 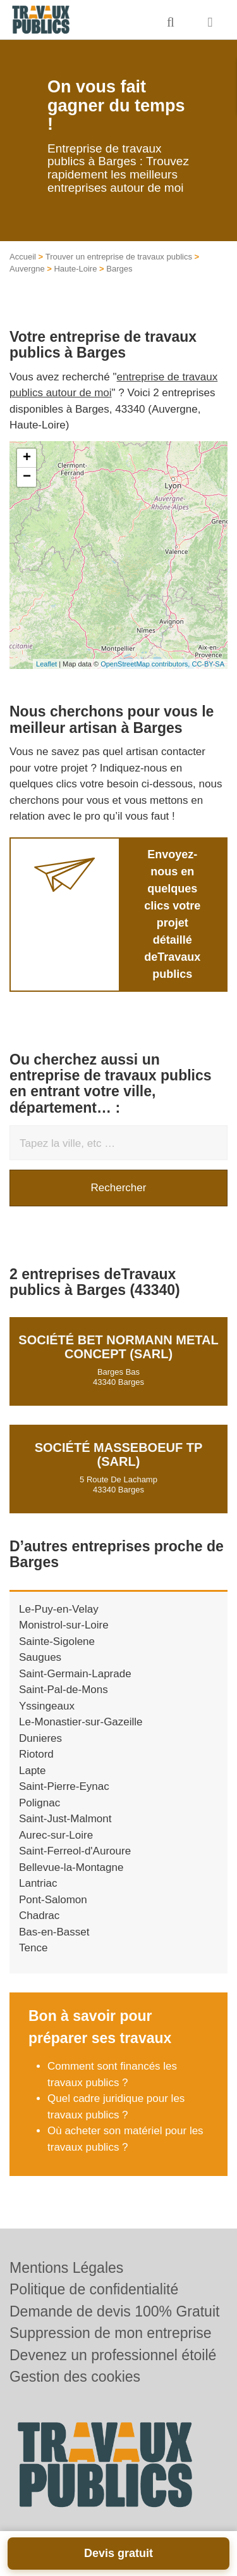 I want to click on Monistrol-sur-Loire, so click(x=64, y=1625).